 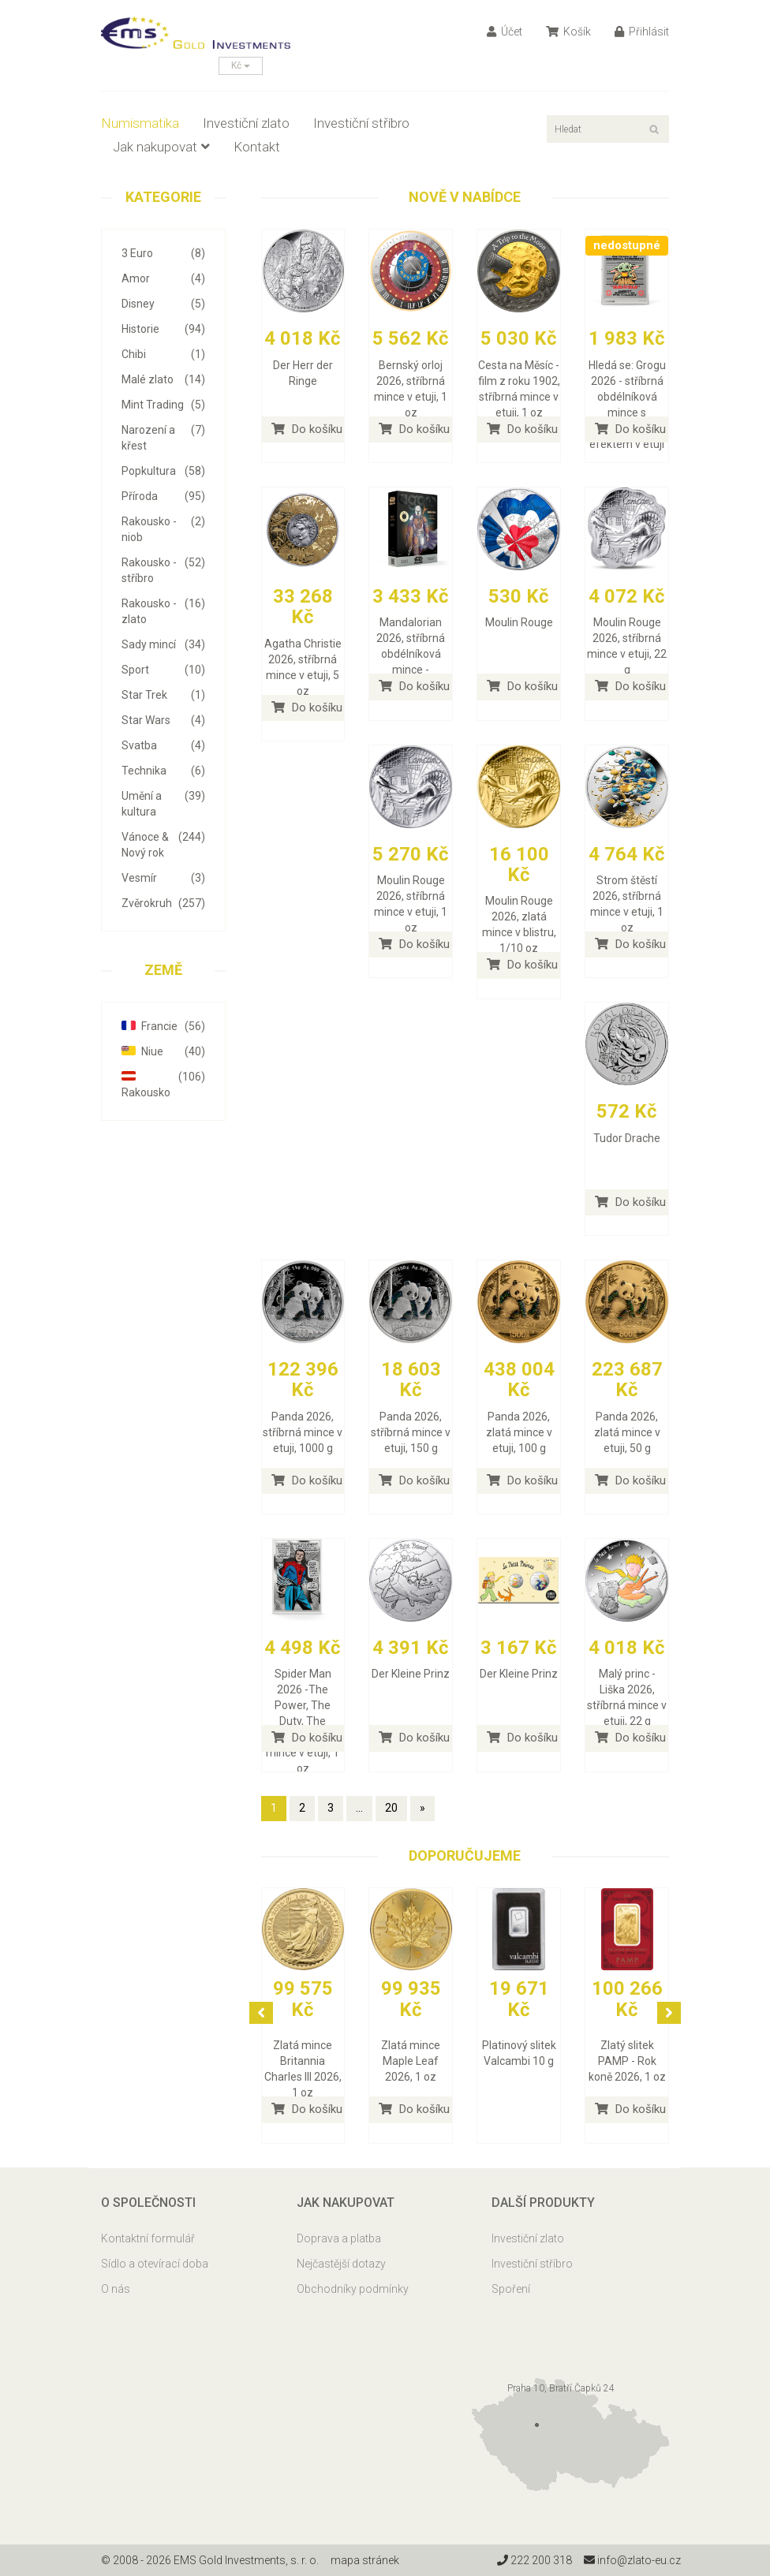 I want to click on Košík, so click(x=568, y=31).